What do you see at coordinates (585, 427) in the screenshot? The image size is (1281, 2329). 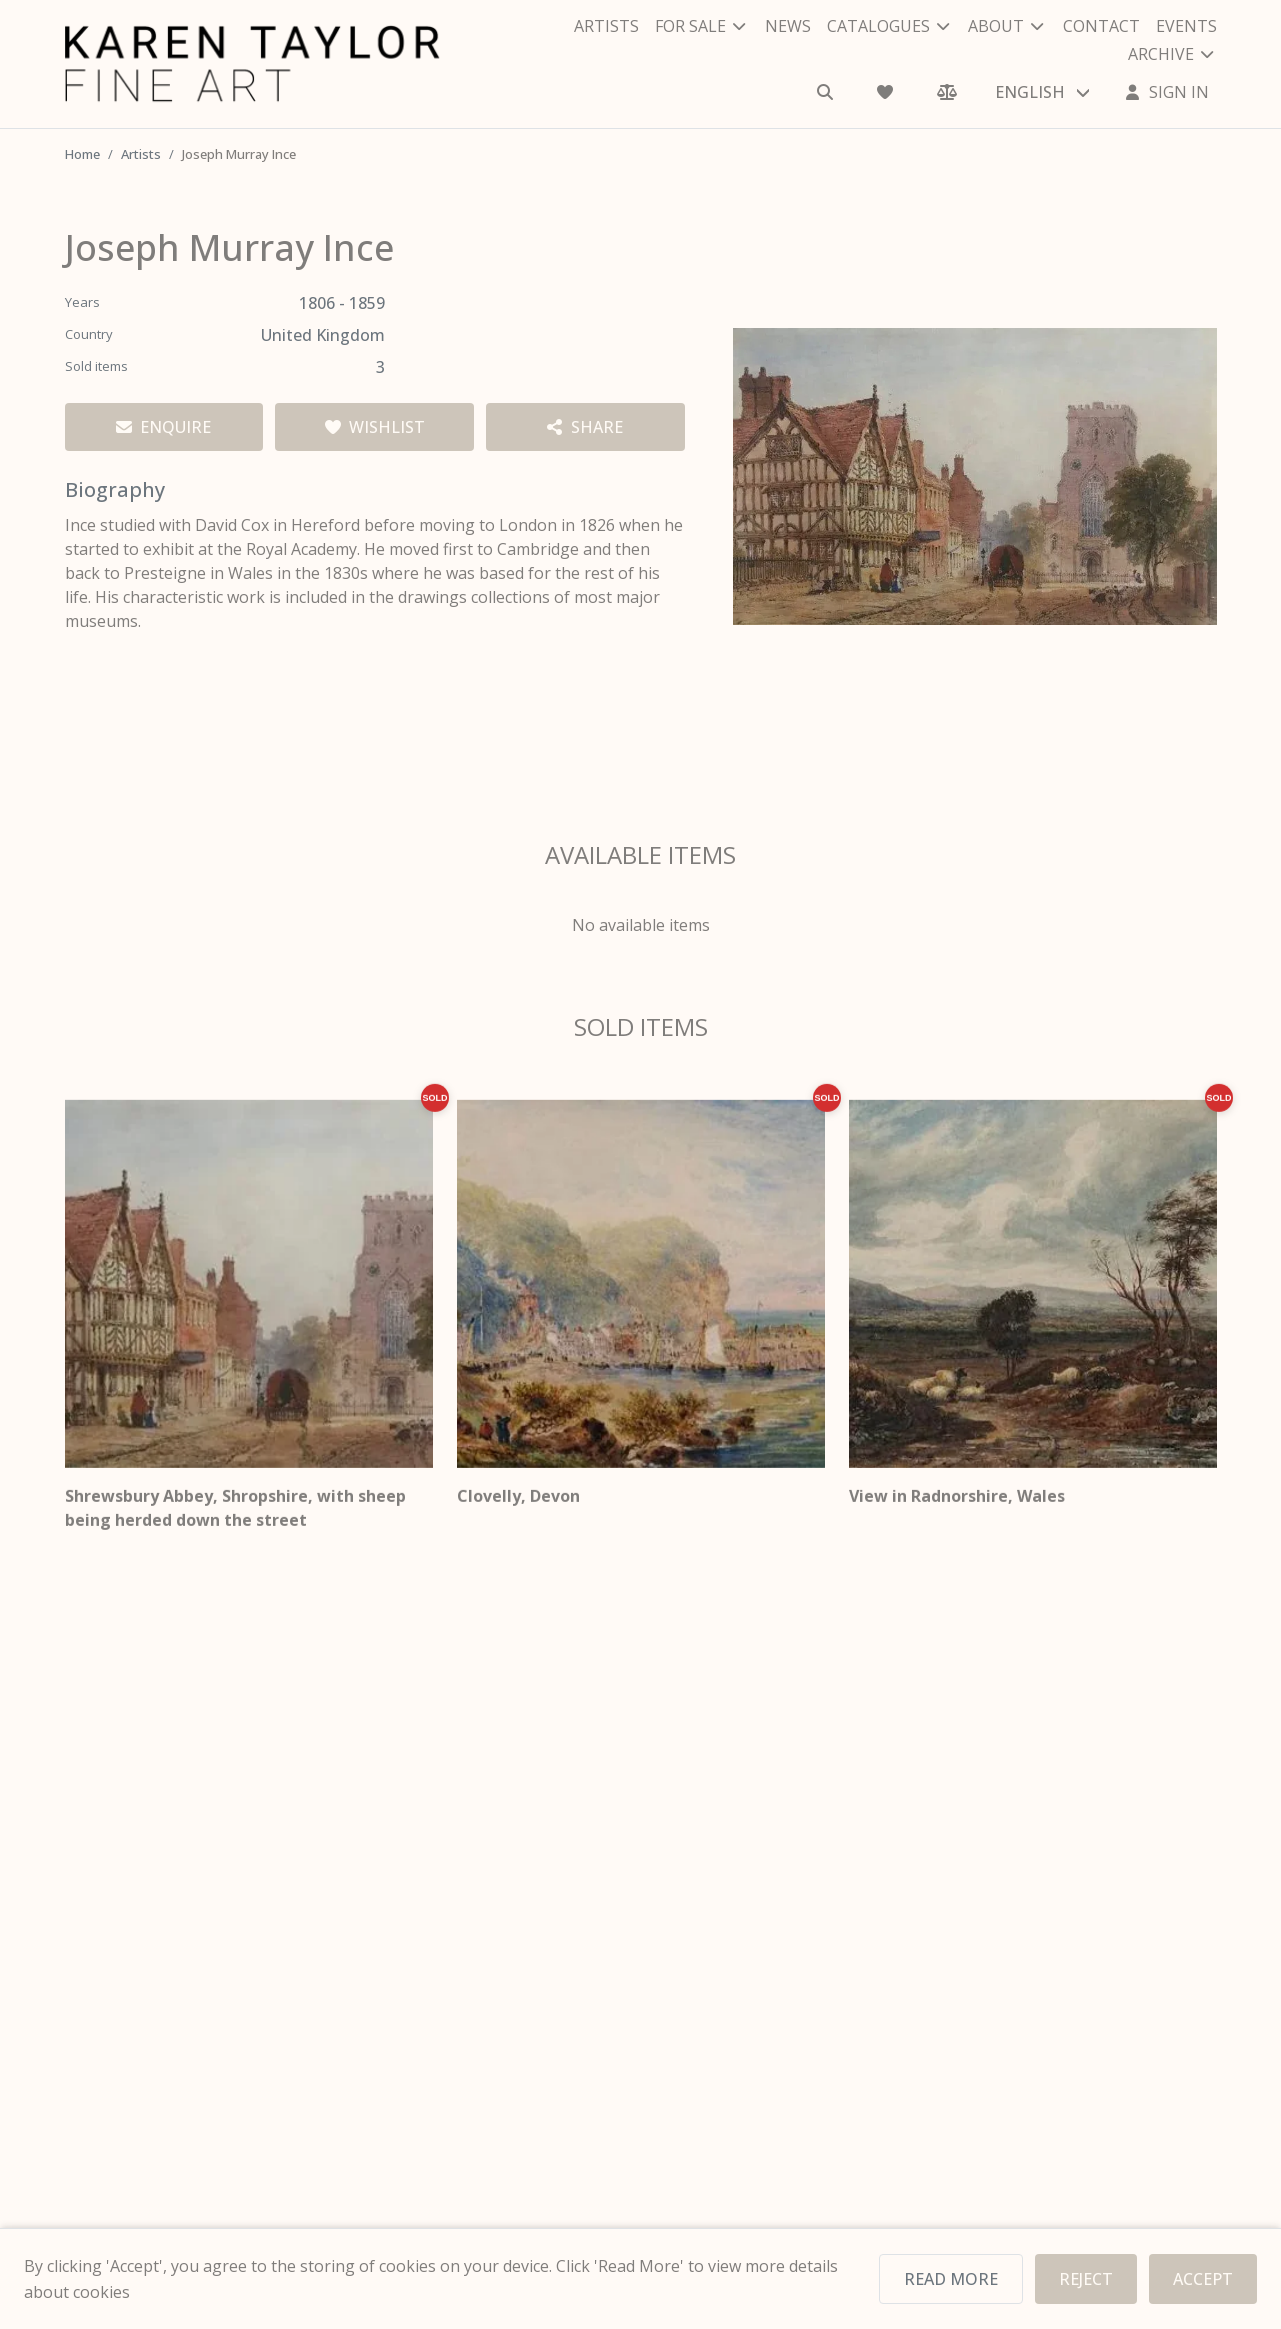 I see `[Share artist]` at bounding box center [585, 427].